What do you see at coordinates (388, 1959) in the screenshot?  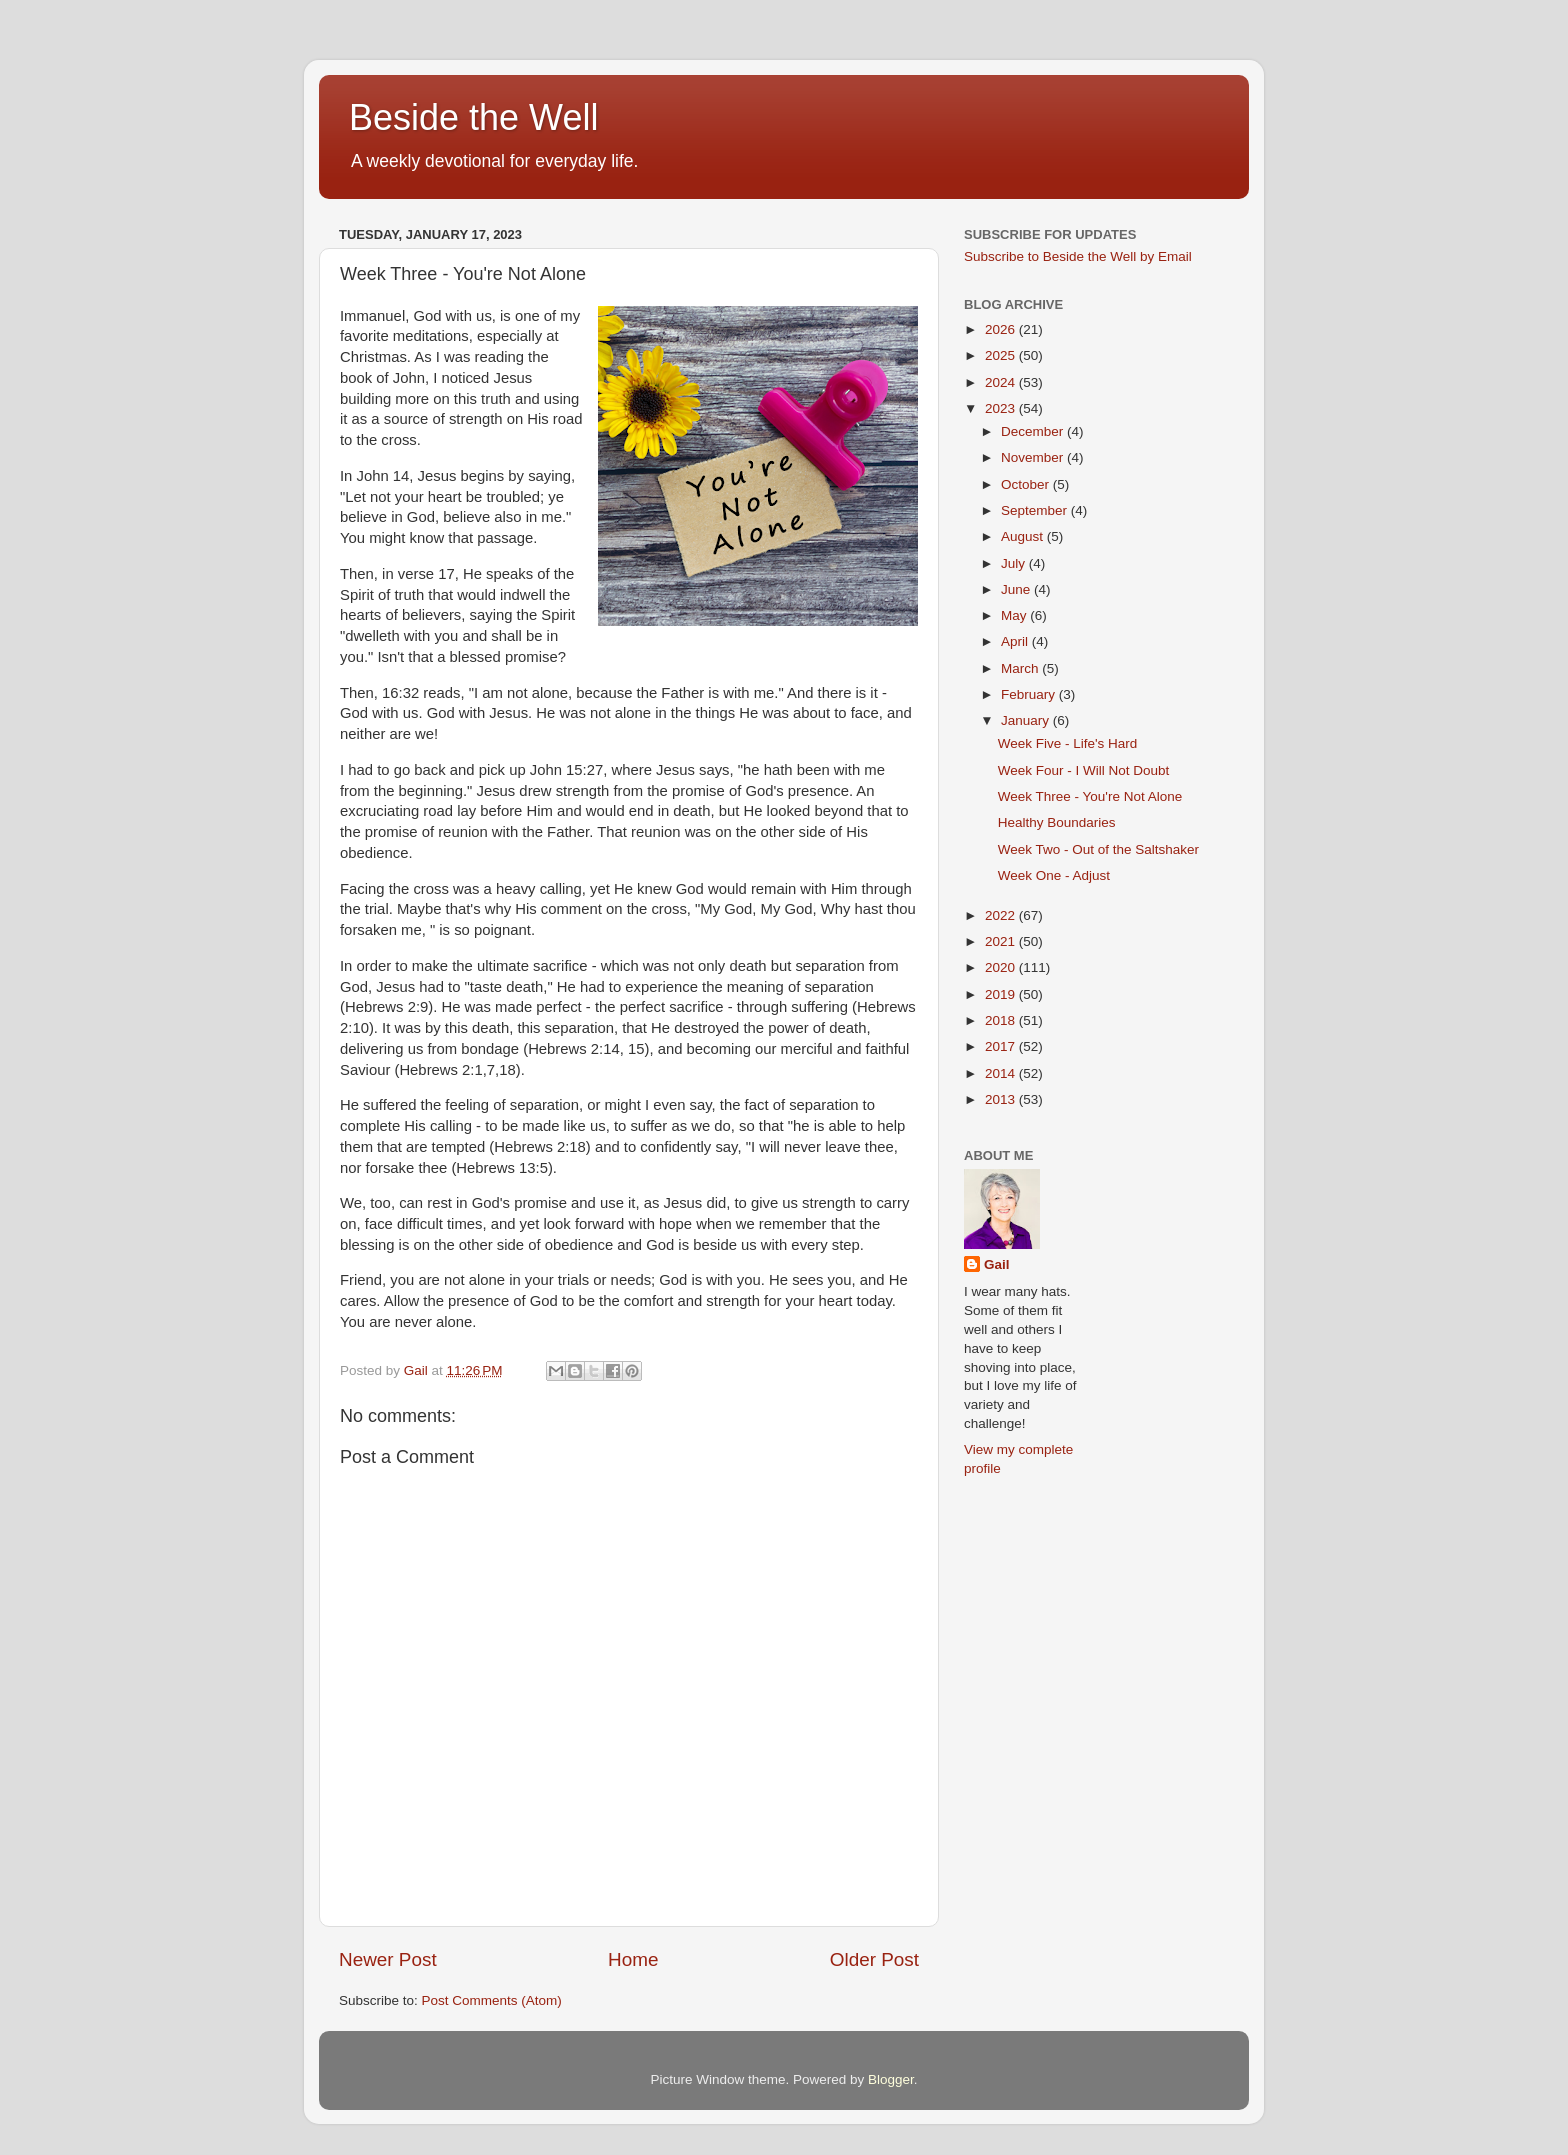 I see `Newer Post` at bounding box center [388, 1959].